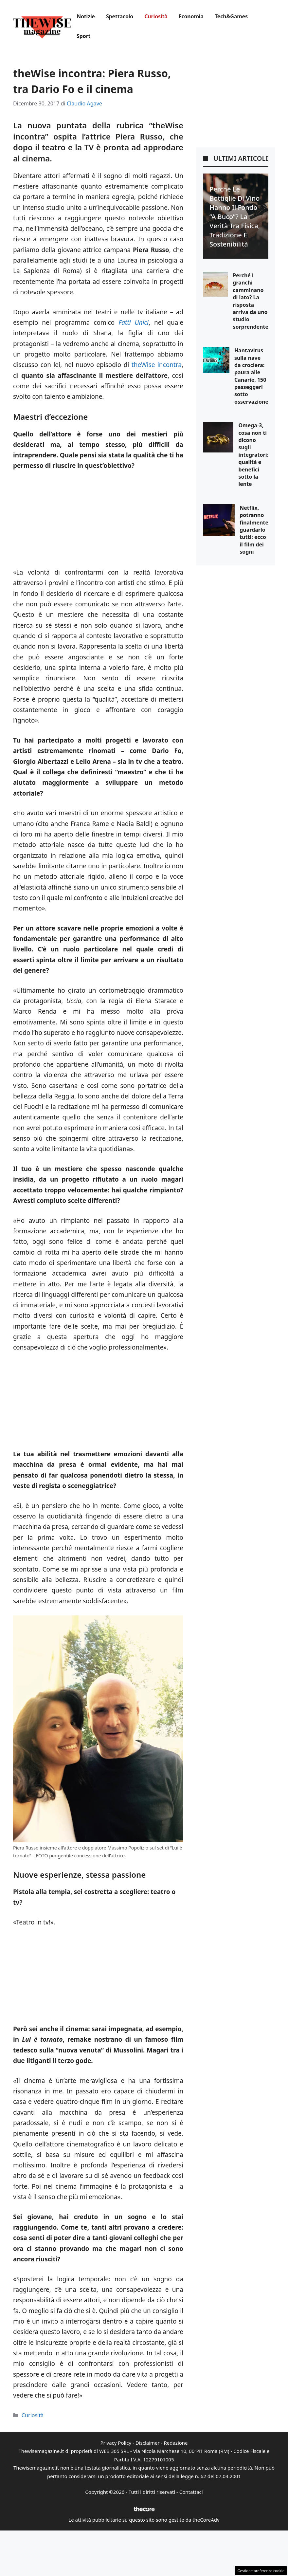 The height and width of the screenshot is (2576, 288). What do you see at coordinates (119, 16) in the screenshot?
I see `Spettacolo` at bounding box center [119, 16].